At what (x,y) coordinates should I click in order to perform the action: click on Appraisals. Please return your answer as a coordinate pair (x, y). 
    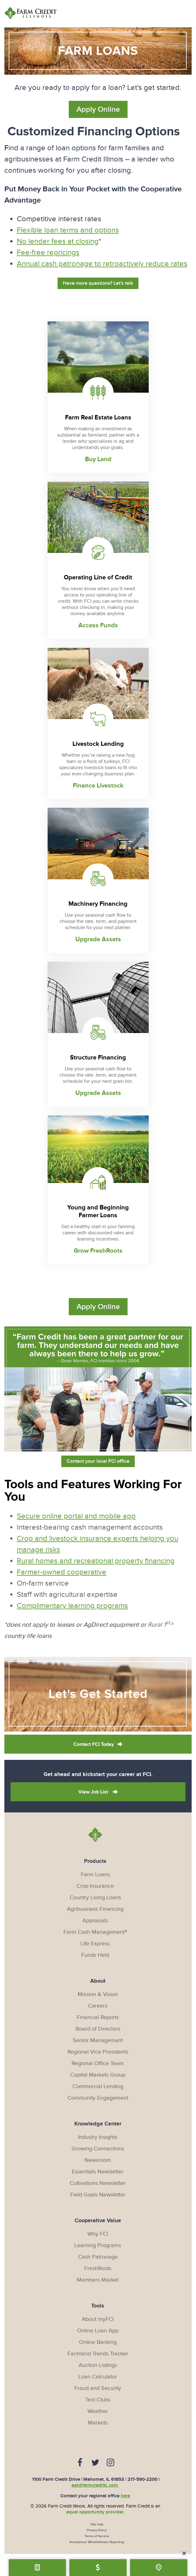
    Looking at the image, I should click on (95, 1918).